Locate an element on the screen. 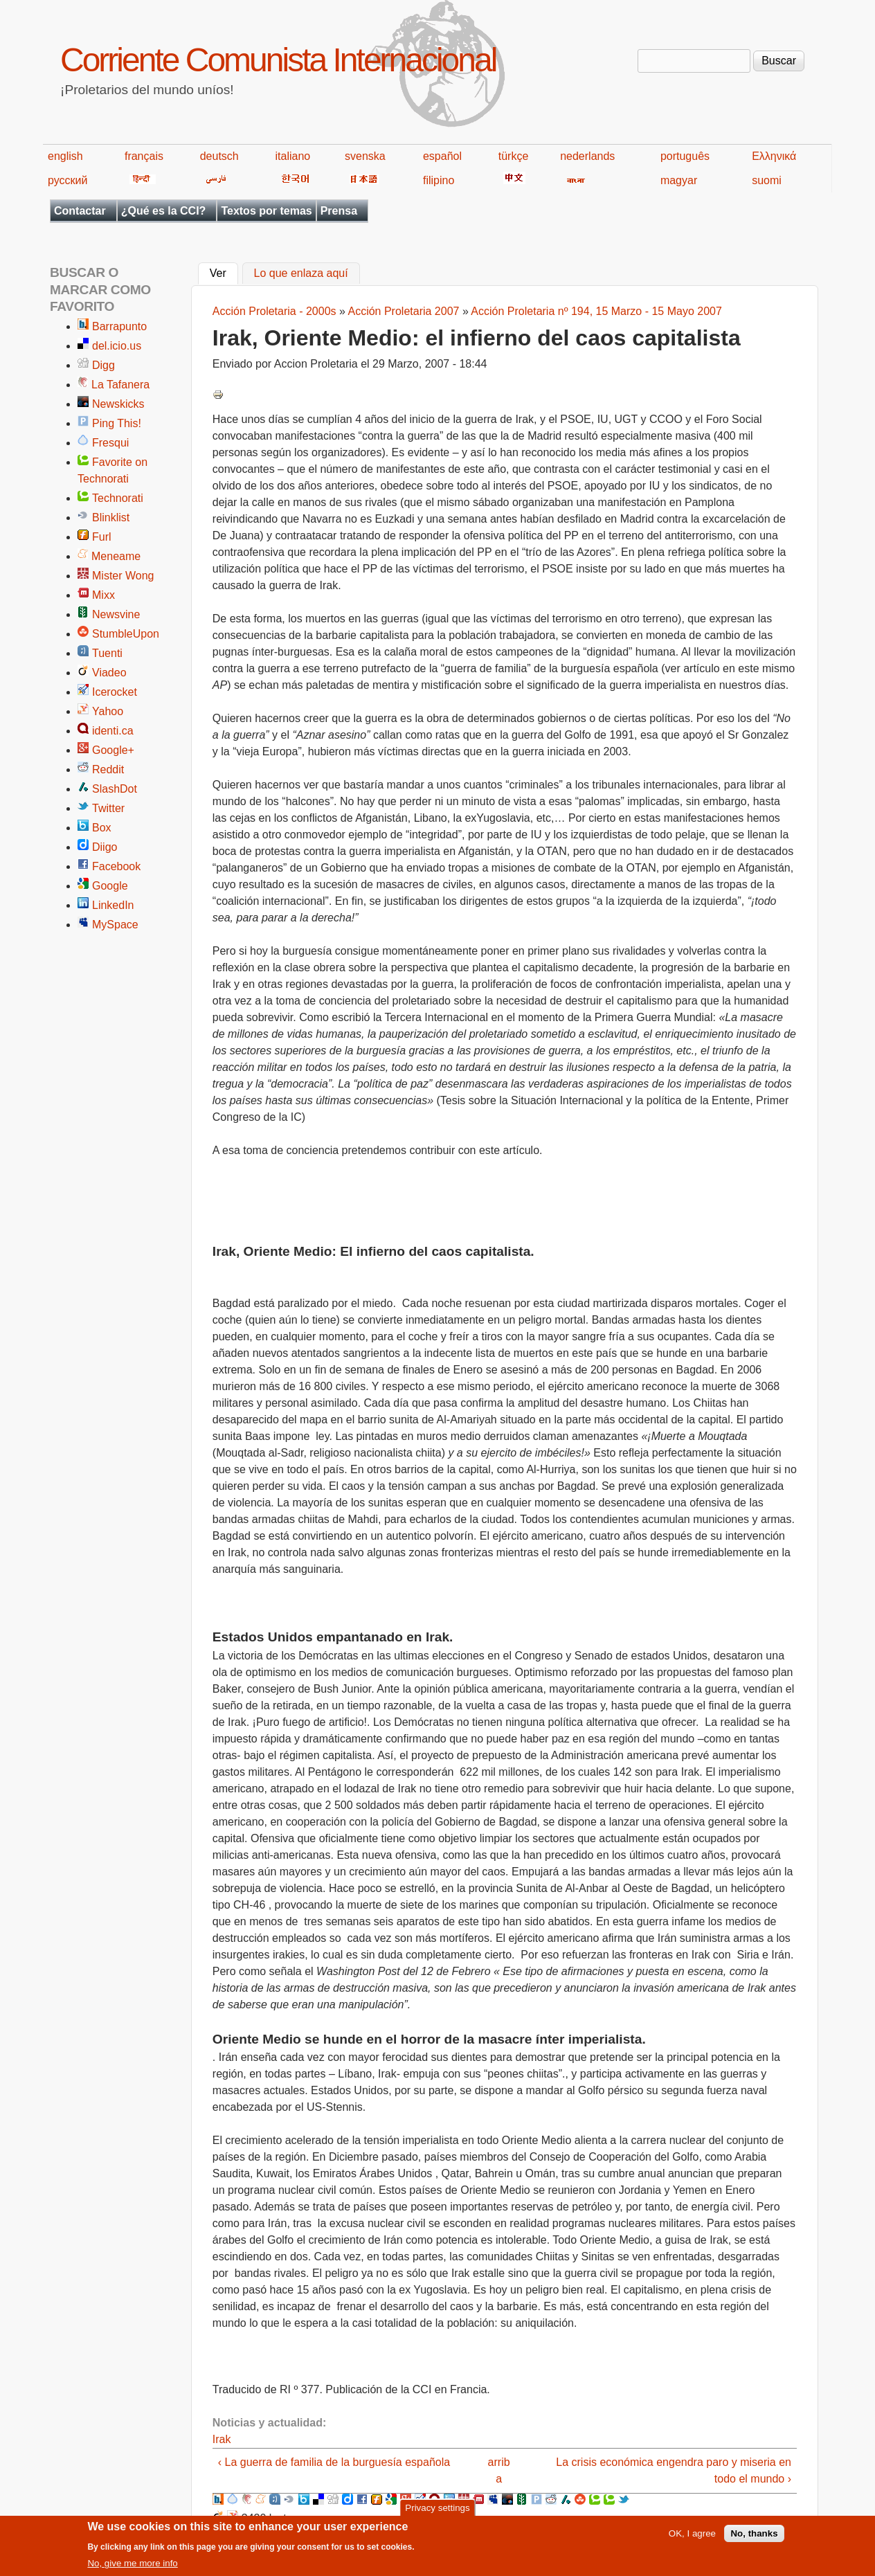 The image size is (875, 2576). Lo que enlaza aquí is located at coordinates (301, 274).